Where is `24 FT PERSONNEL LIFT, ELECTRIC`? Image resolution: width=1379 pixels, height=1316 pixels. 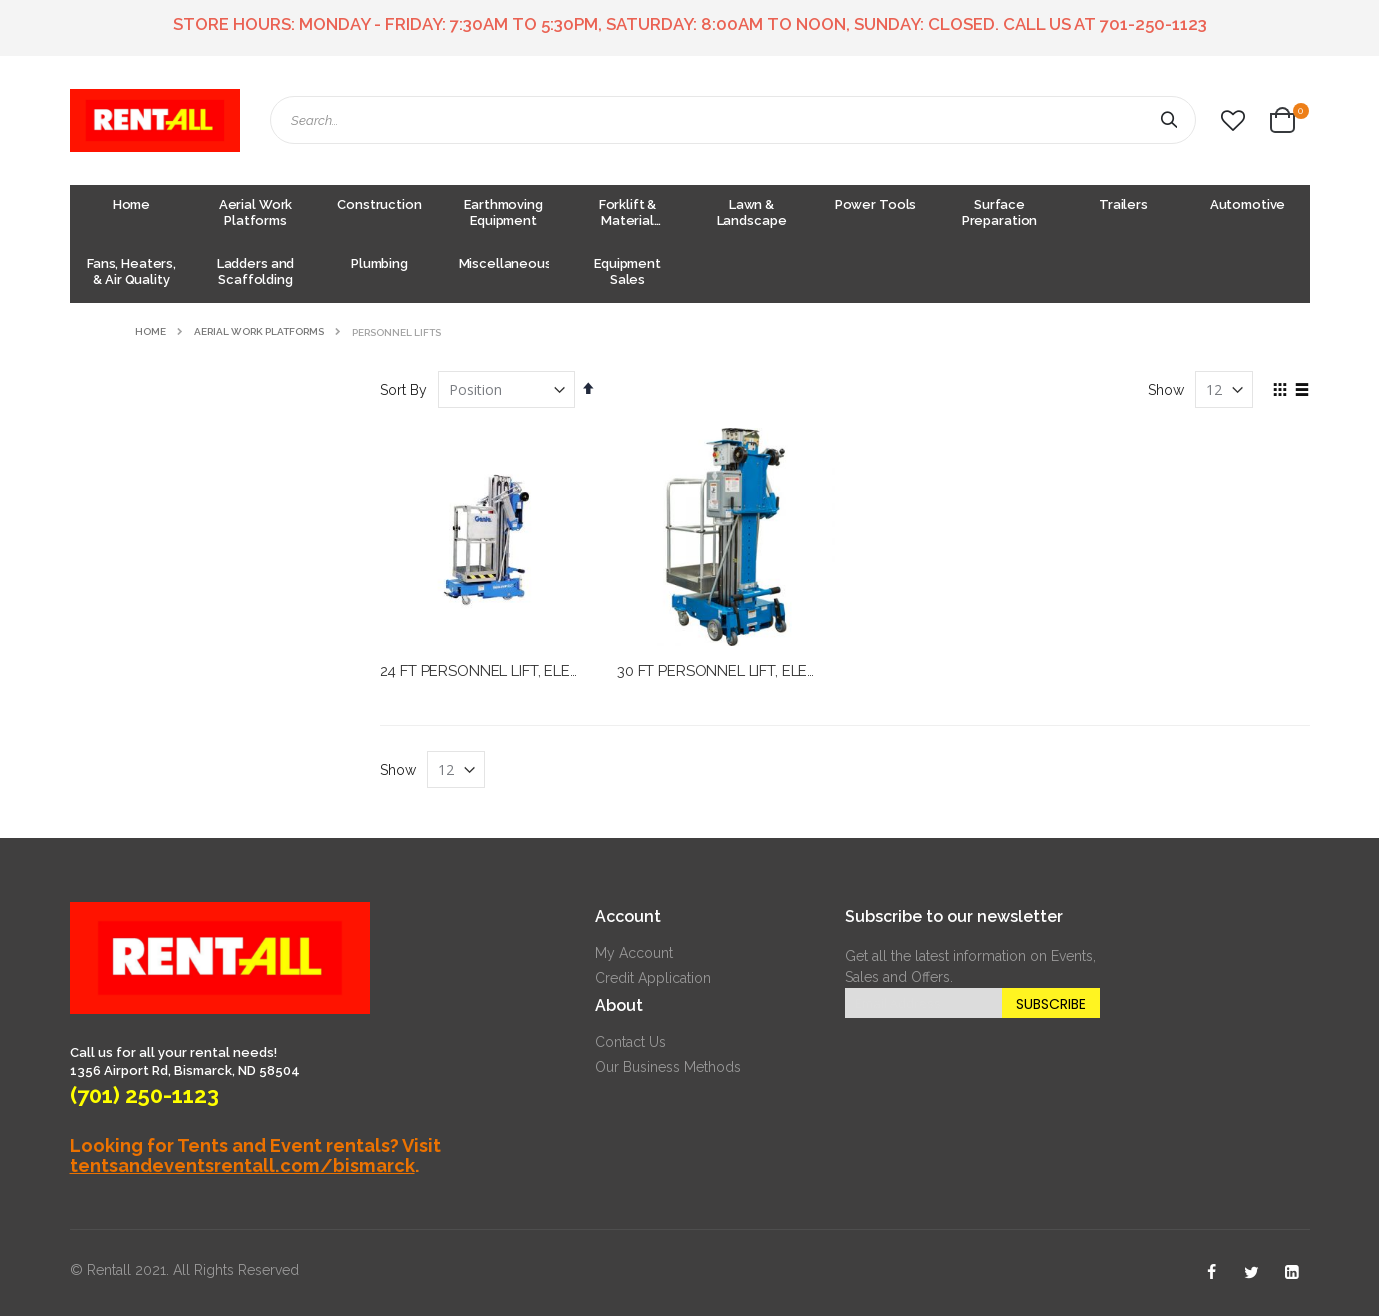
24 FT PERSONNEL LIFT, ELECTRIC is located at coordinates (497, 671).